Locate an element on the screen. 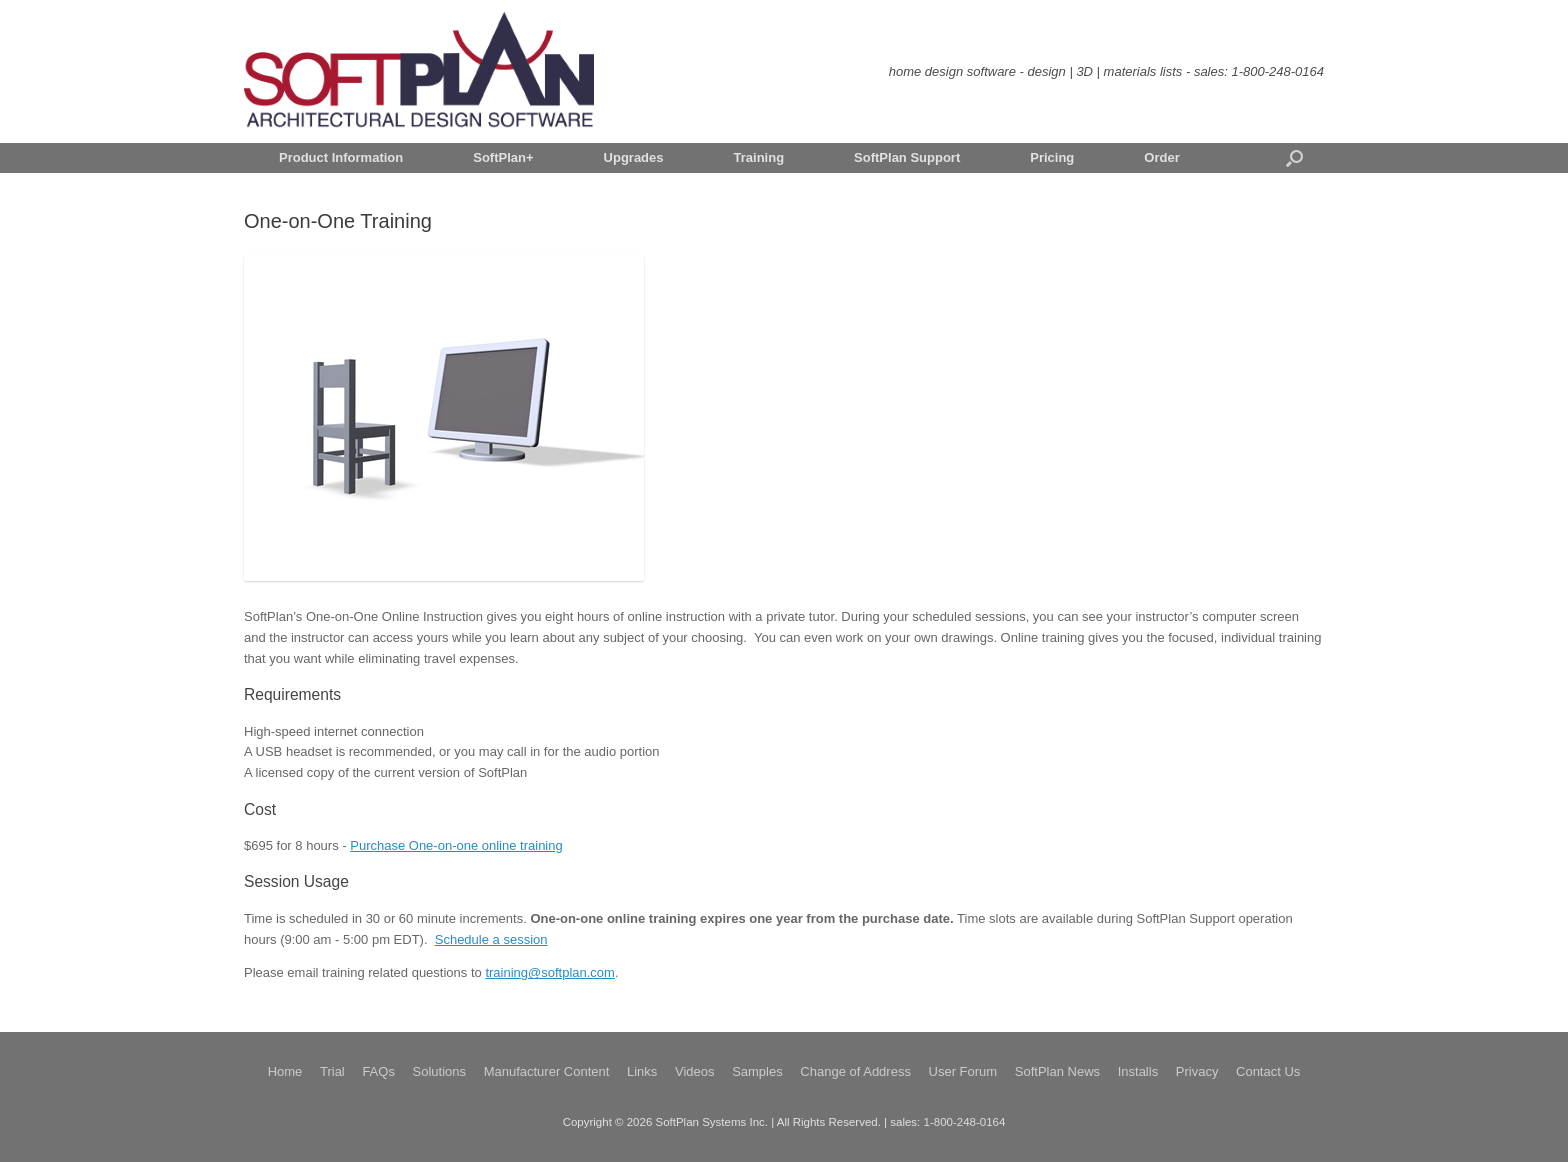 The height and width of the screenshot is (1162, 1568). Installs is located at coordinates (1138, 1071).